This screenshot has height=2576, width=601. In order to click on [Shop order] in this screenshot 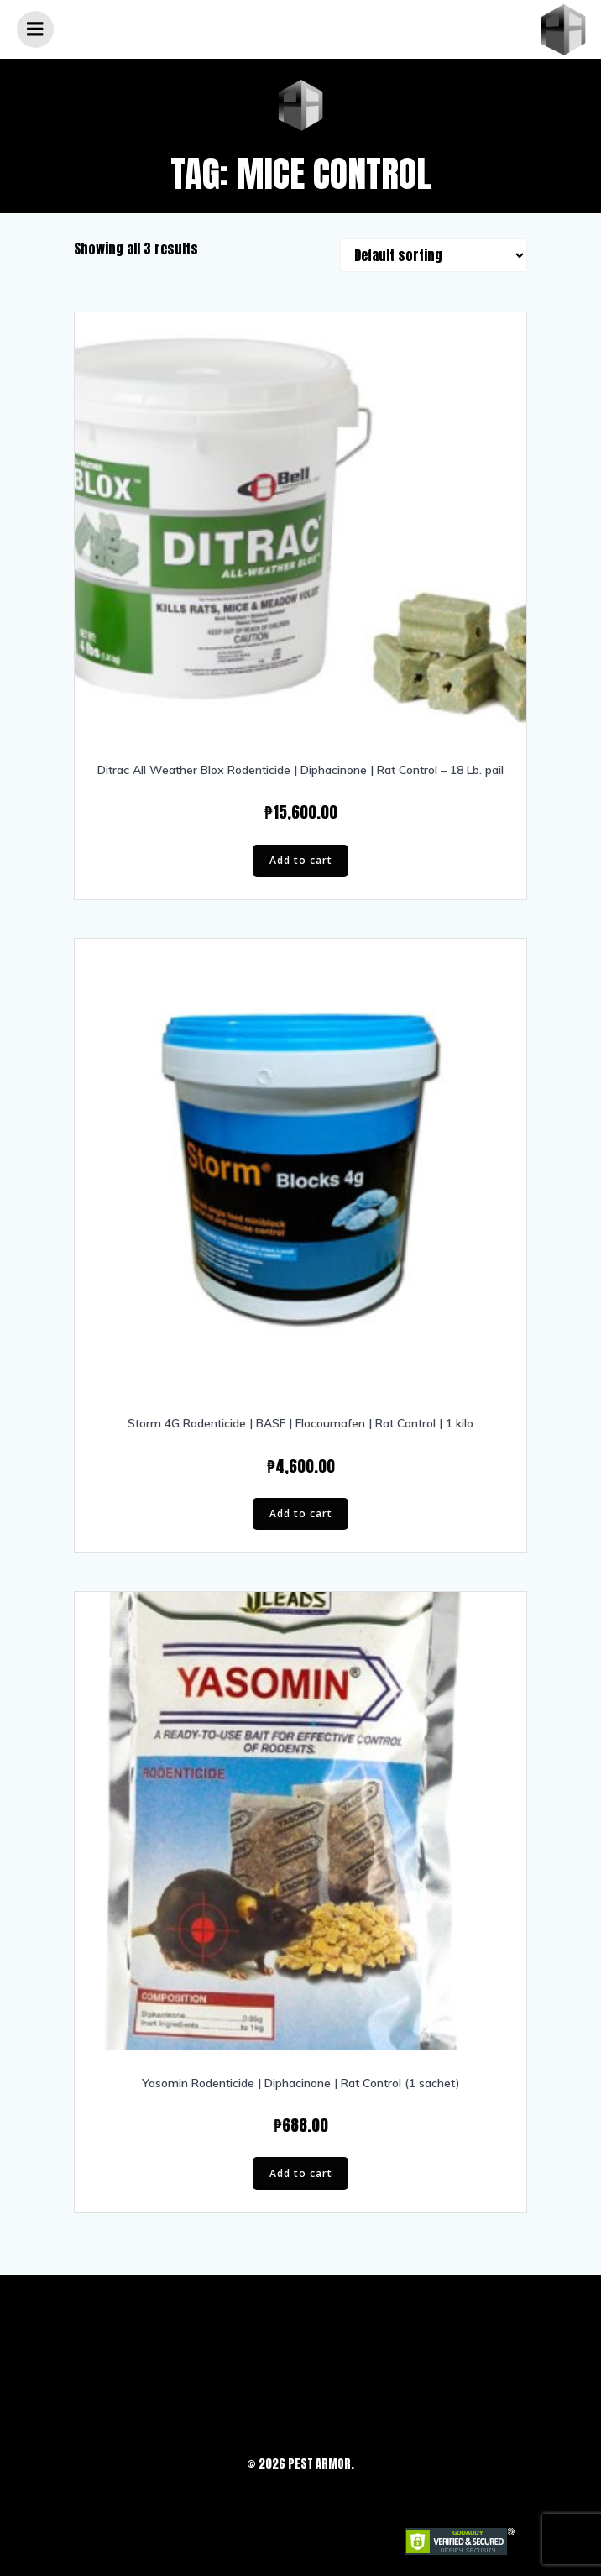, I will do `click(433, 255)`.